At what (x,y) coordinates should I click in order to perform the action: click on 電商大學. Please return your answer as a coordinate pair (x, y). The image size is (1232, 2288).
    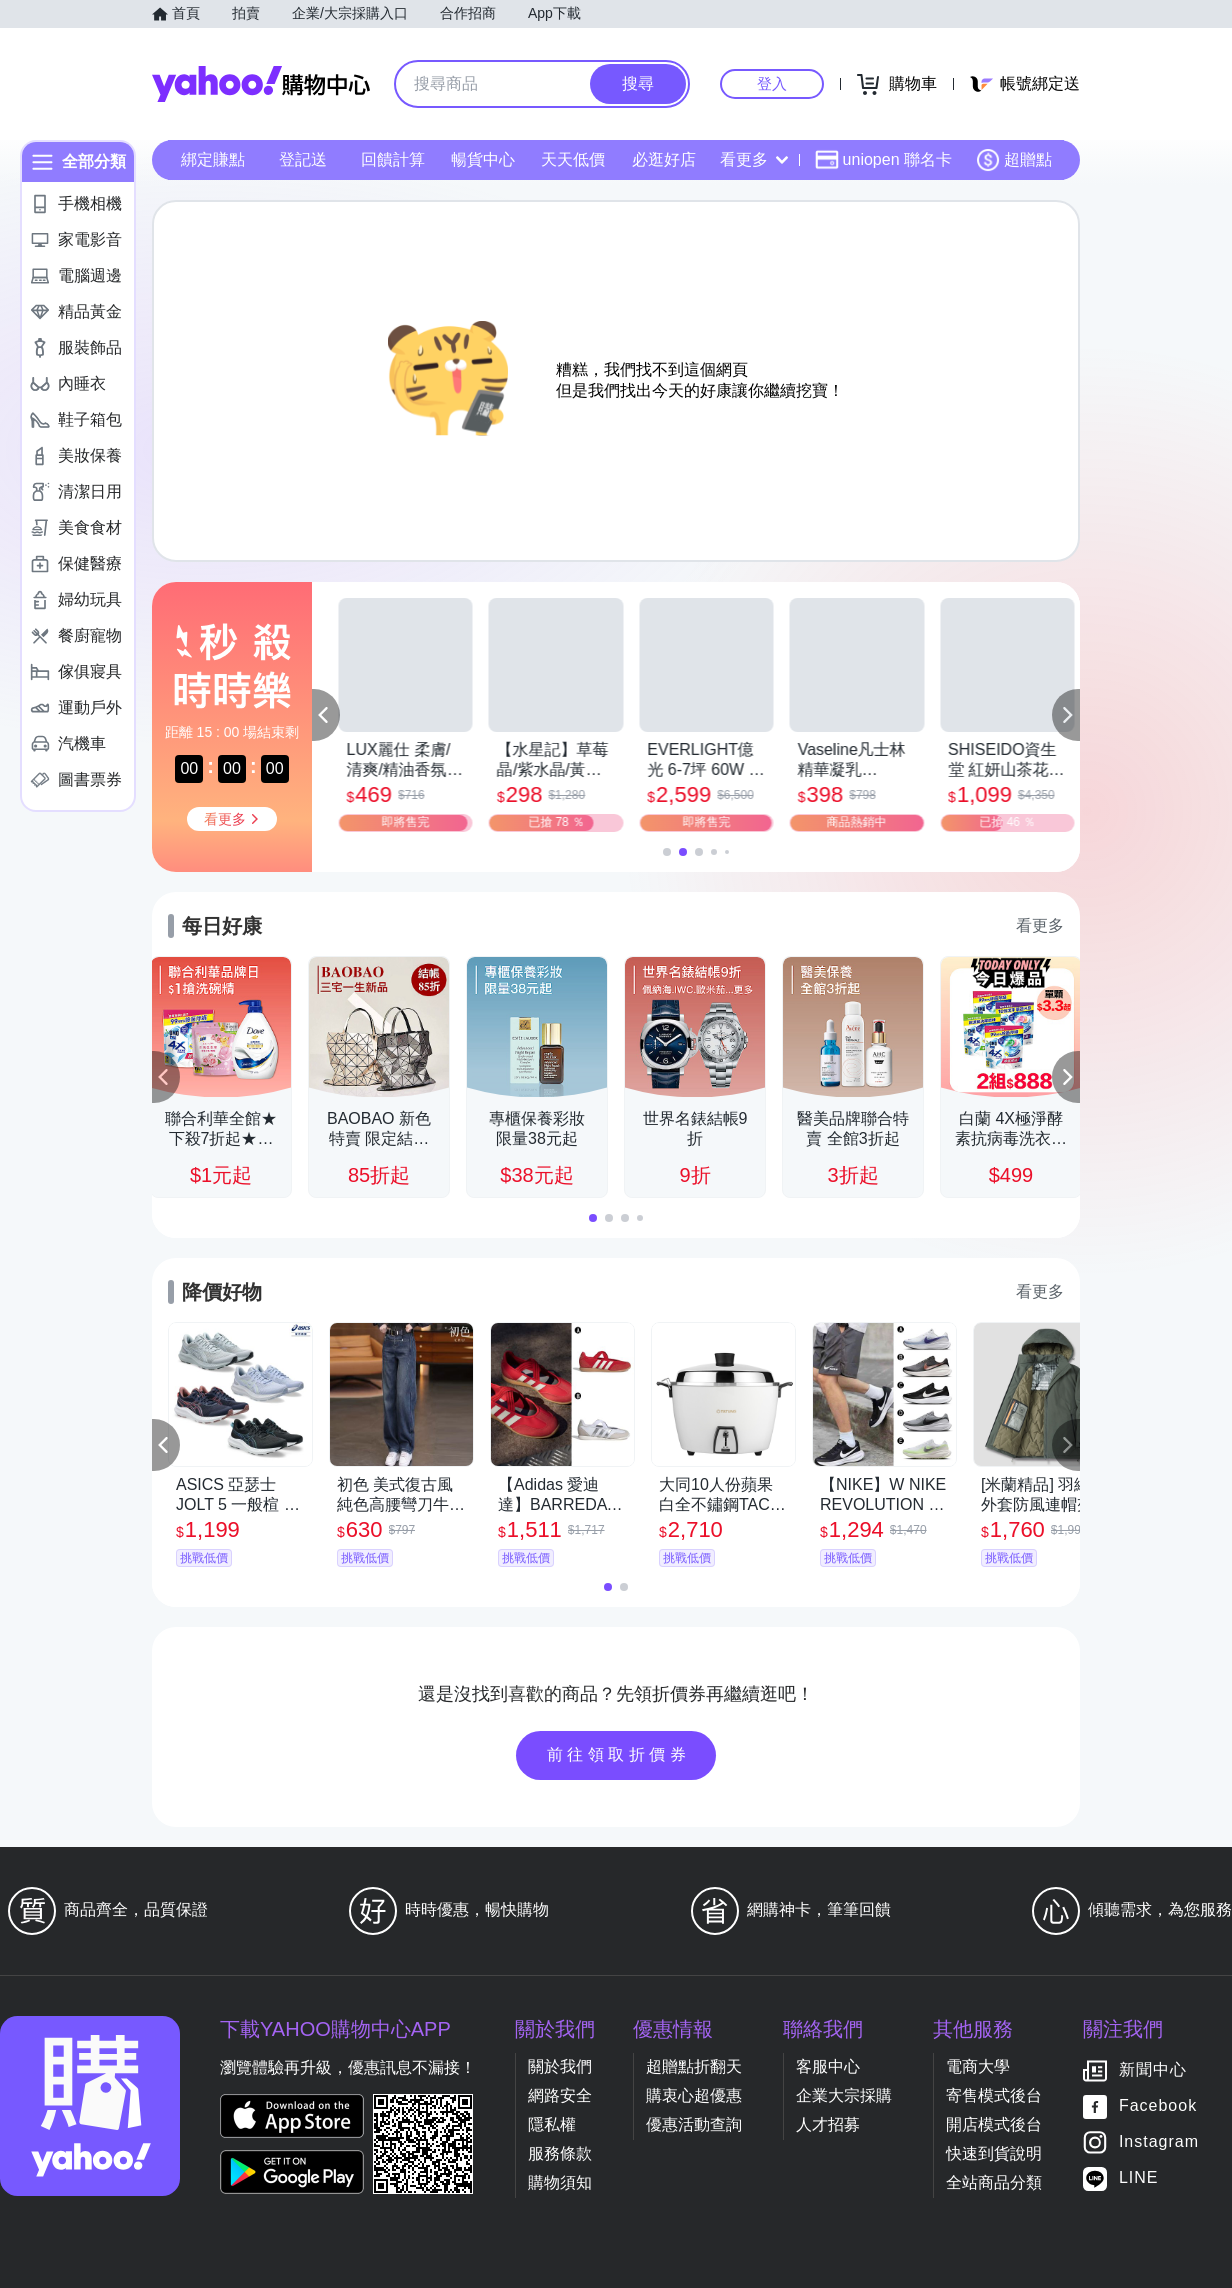
    Looking at the image, I should click on (978, 2066).